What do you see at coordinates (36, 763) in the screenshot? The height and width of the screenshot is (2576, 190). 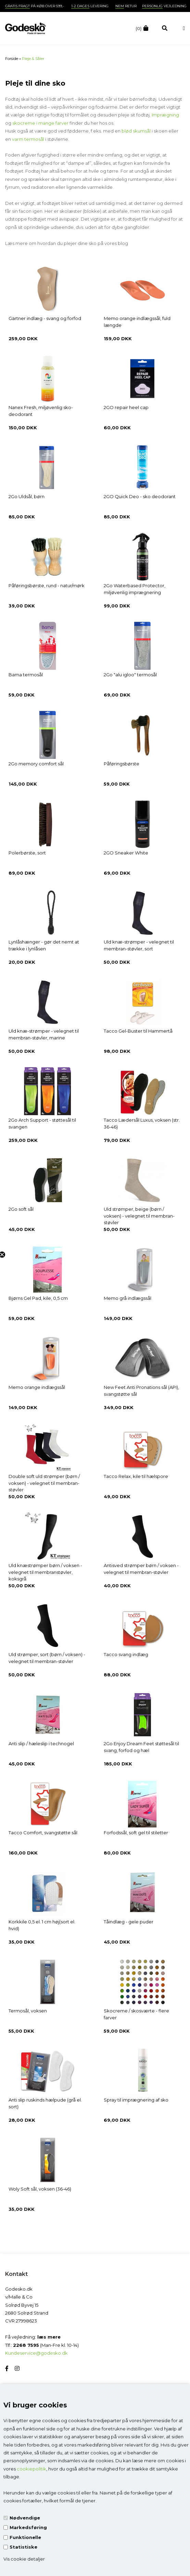 I see `2Go memory comfort sål` at bounding box center [36, 763].